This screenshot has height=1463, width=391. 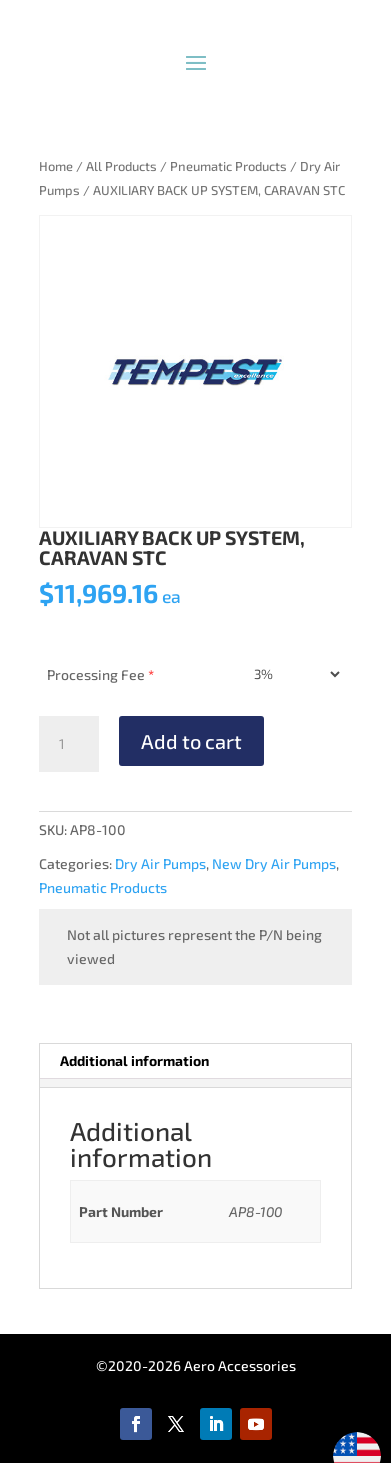 I want to click on Home, so click(x=56, y=166).